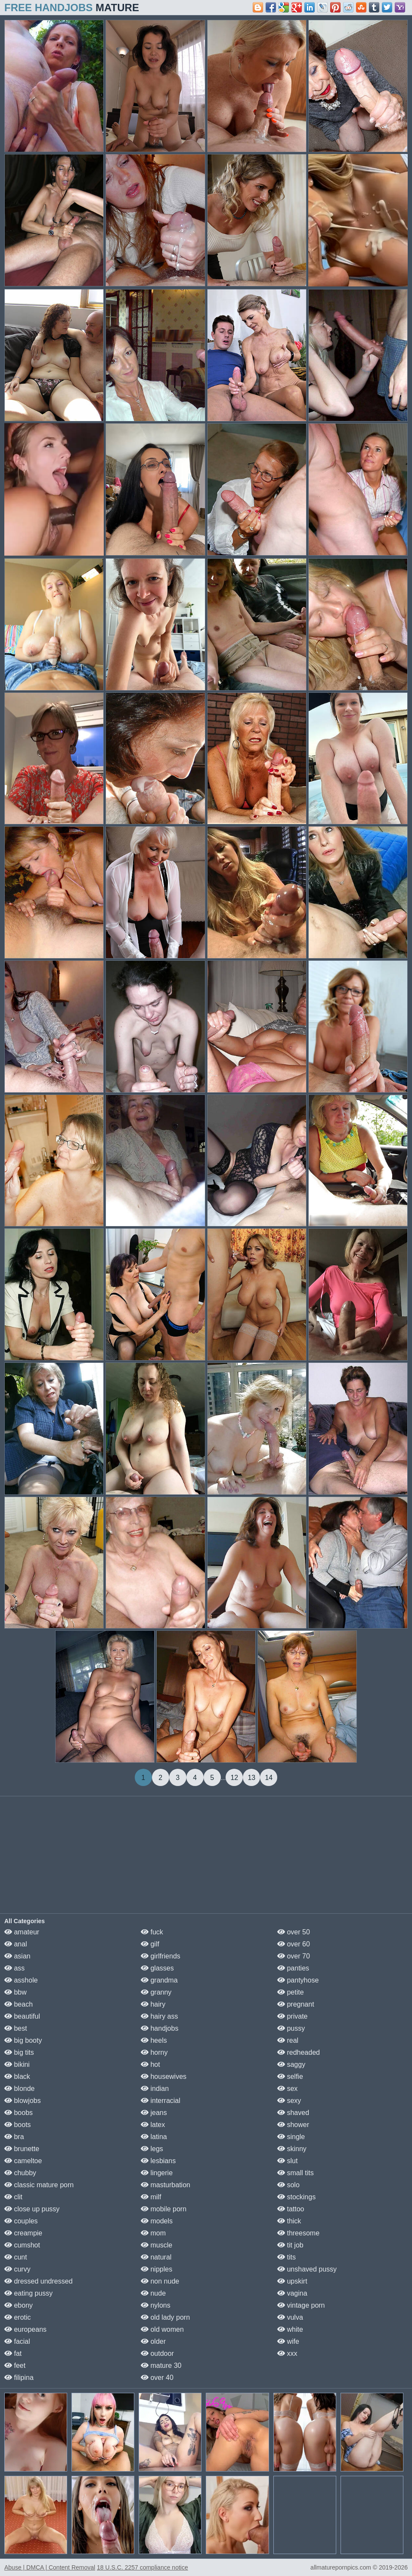 The image size is (412, 2576). I want to click on latina, so click(154, 2136).